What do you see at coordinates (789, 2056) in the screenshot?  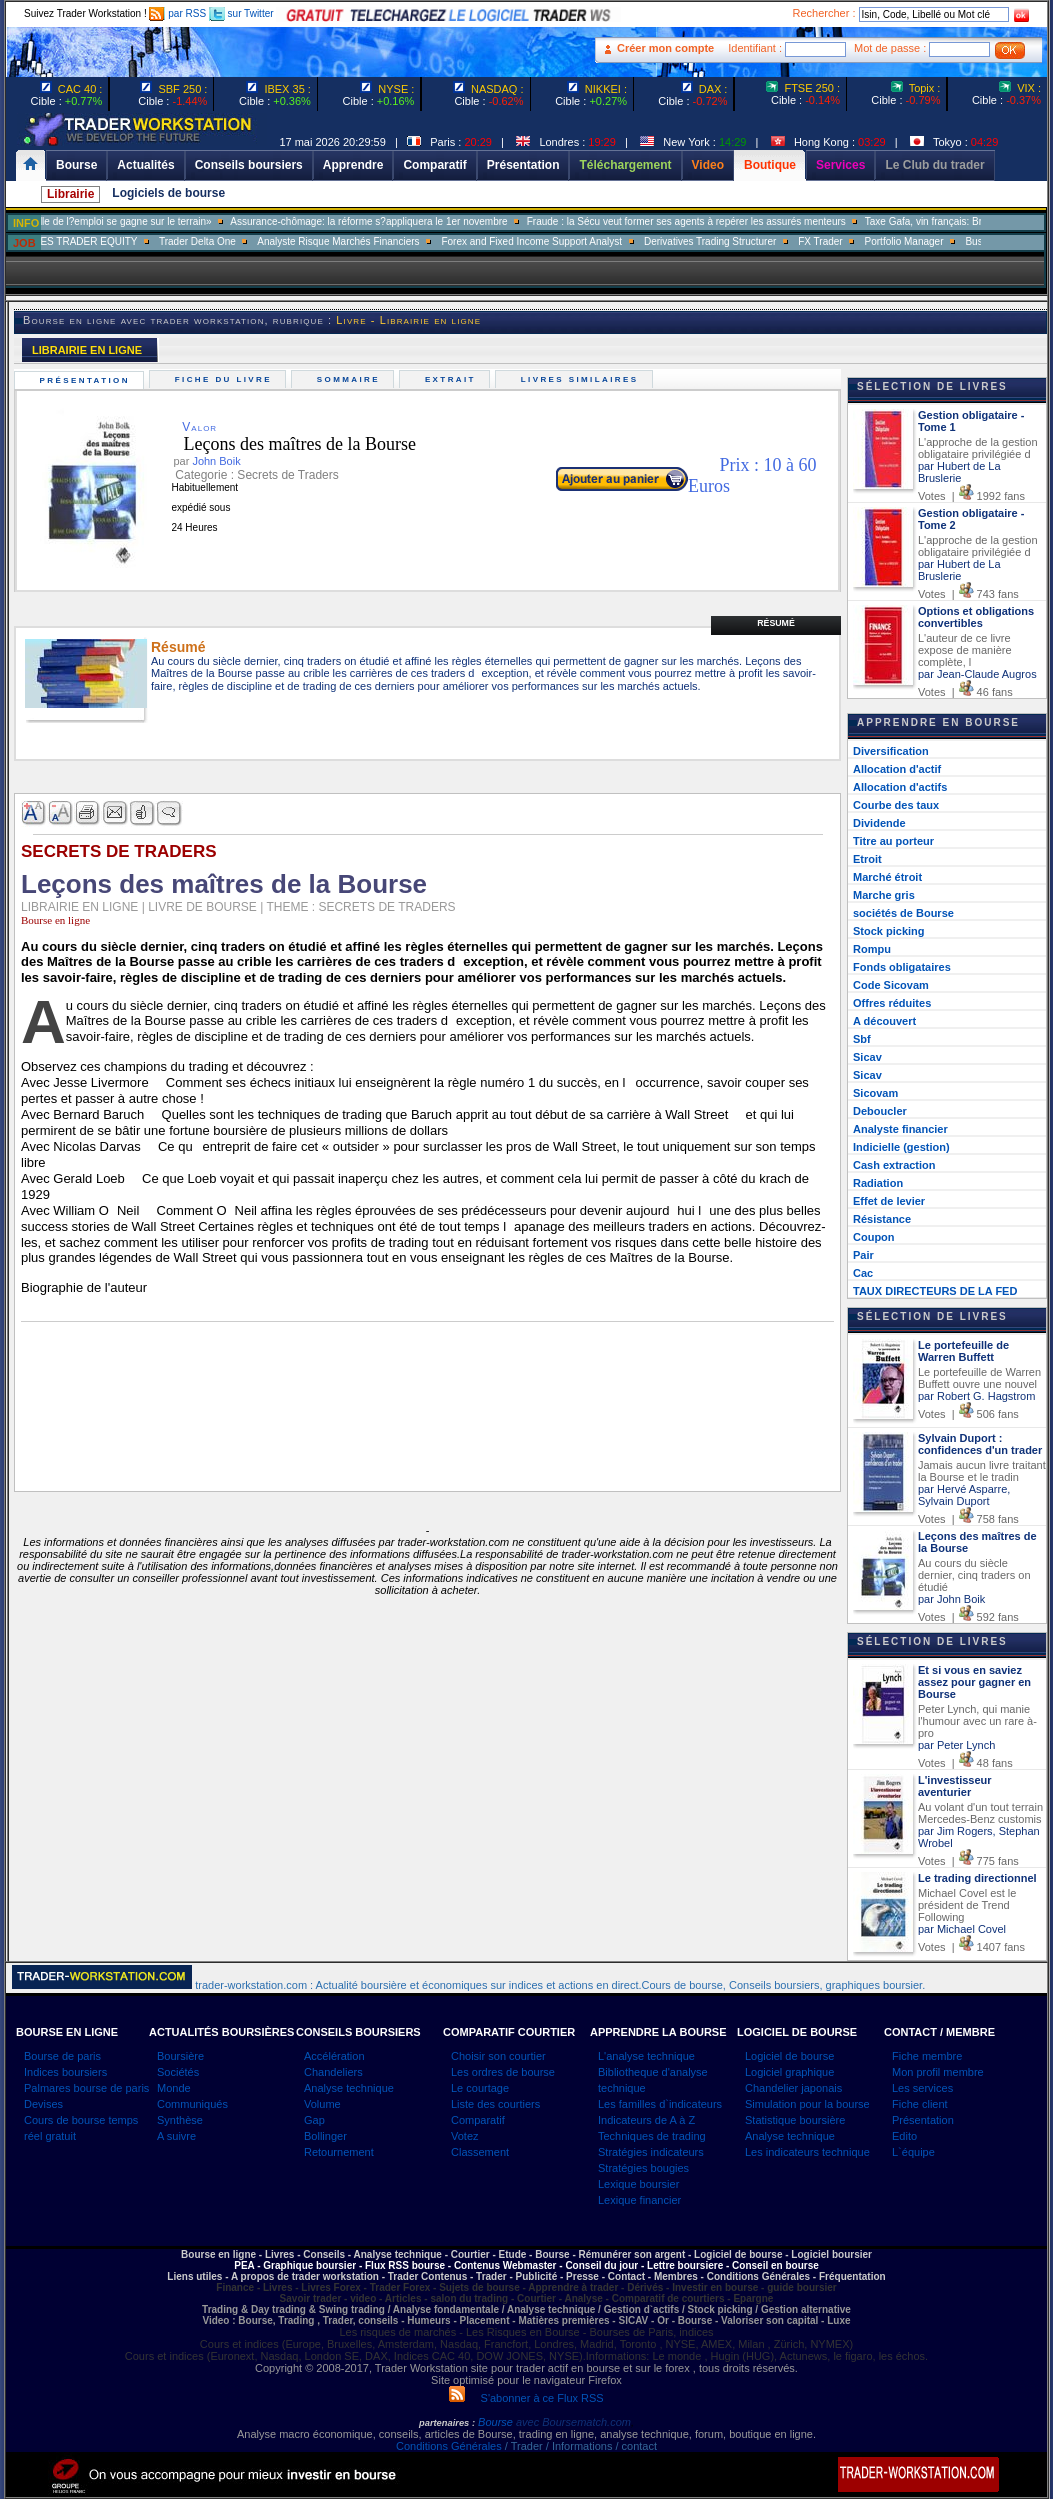 I see `Logiciel de bourse` at bounding box center [789, 2056].